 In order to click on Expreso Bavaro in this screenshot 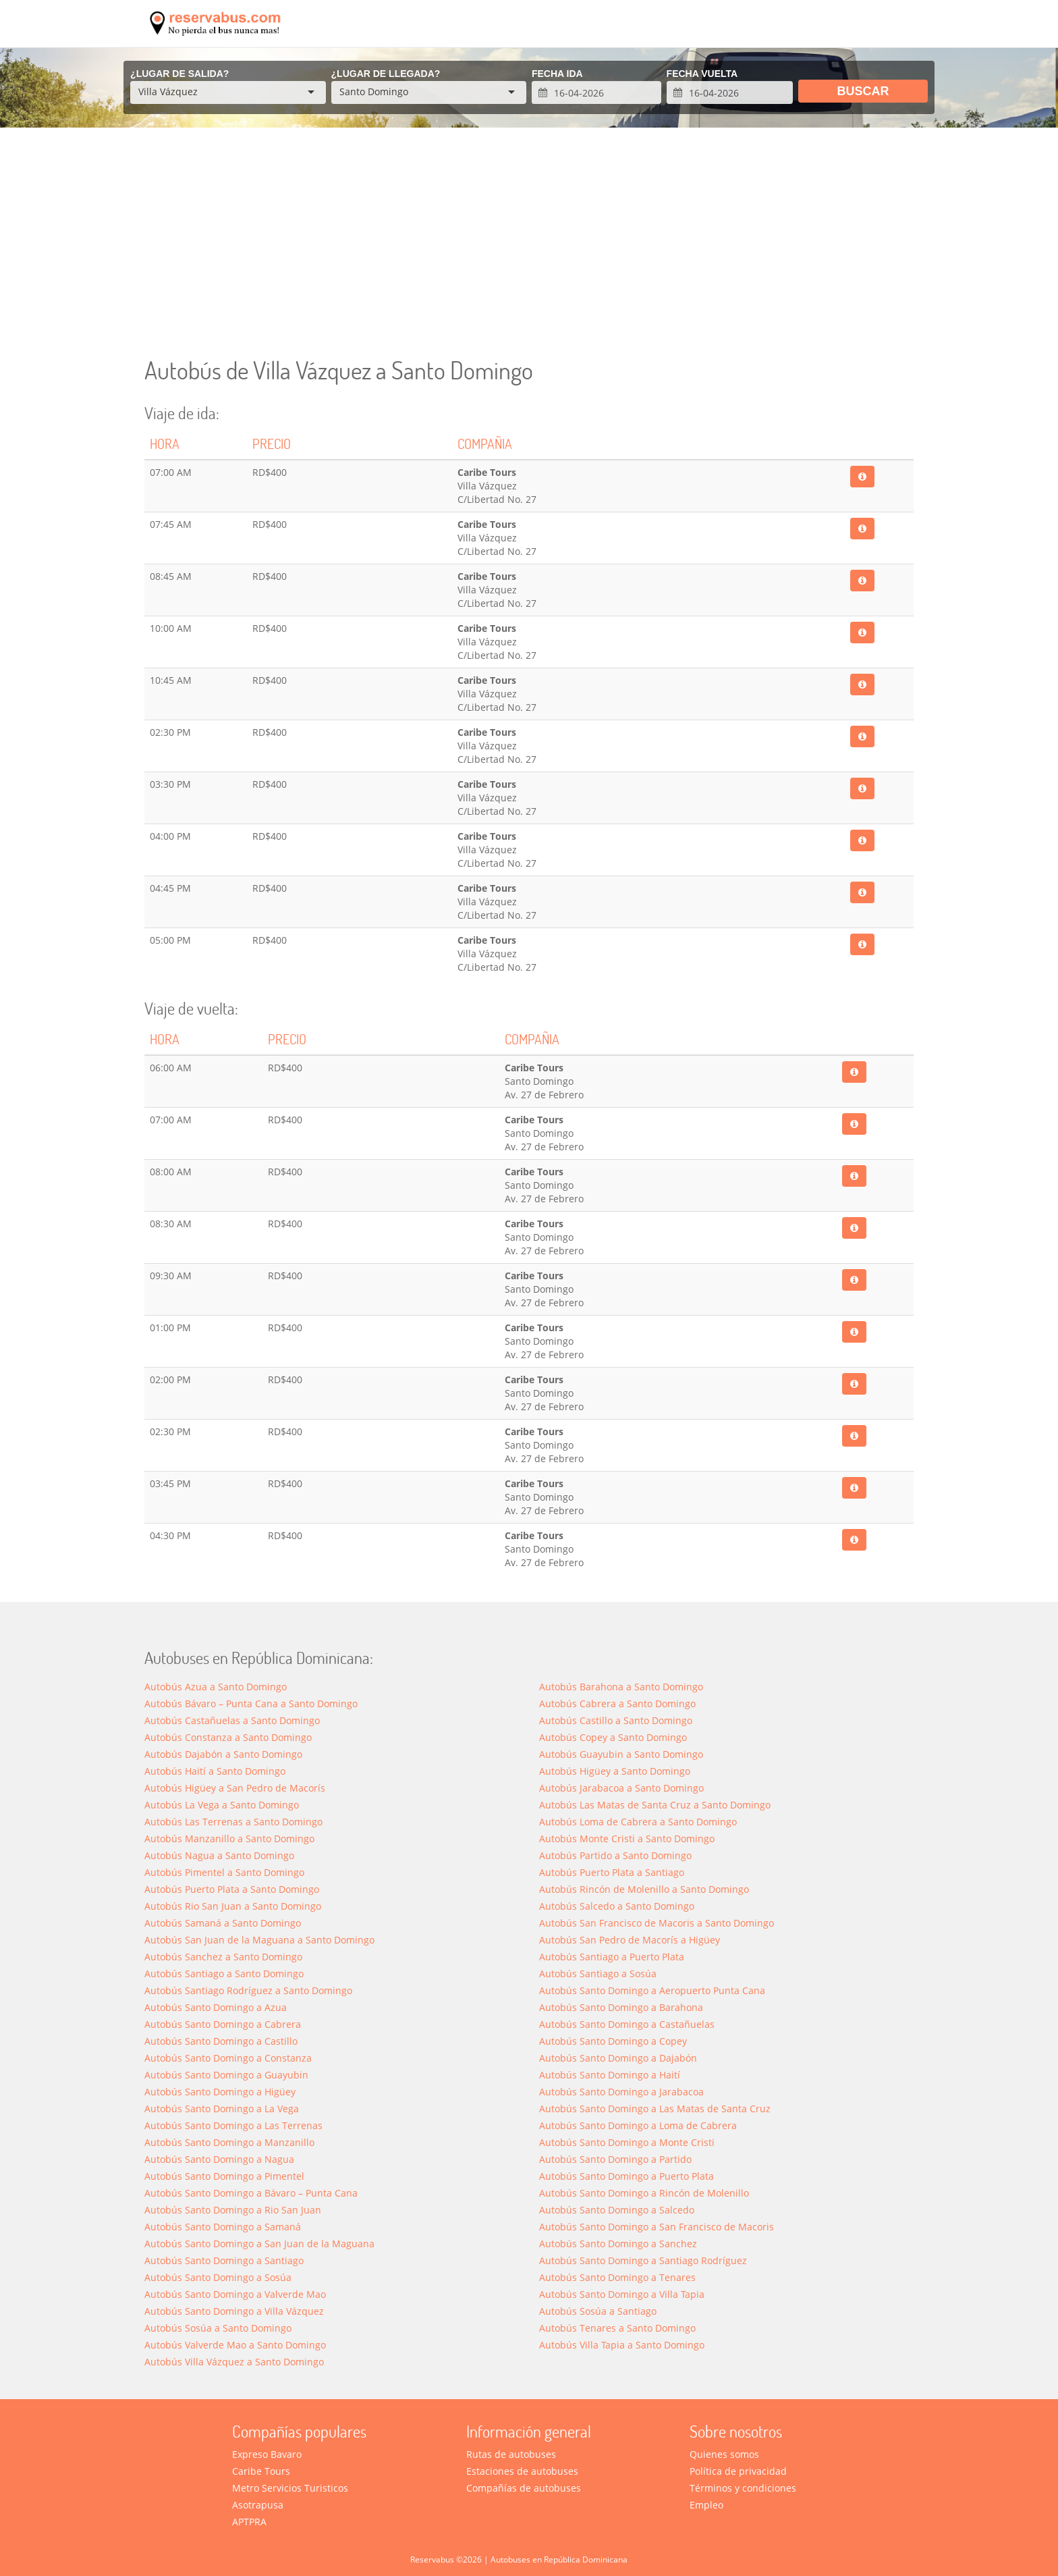, I will do `click(267, 2454)`.